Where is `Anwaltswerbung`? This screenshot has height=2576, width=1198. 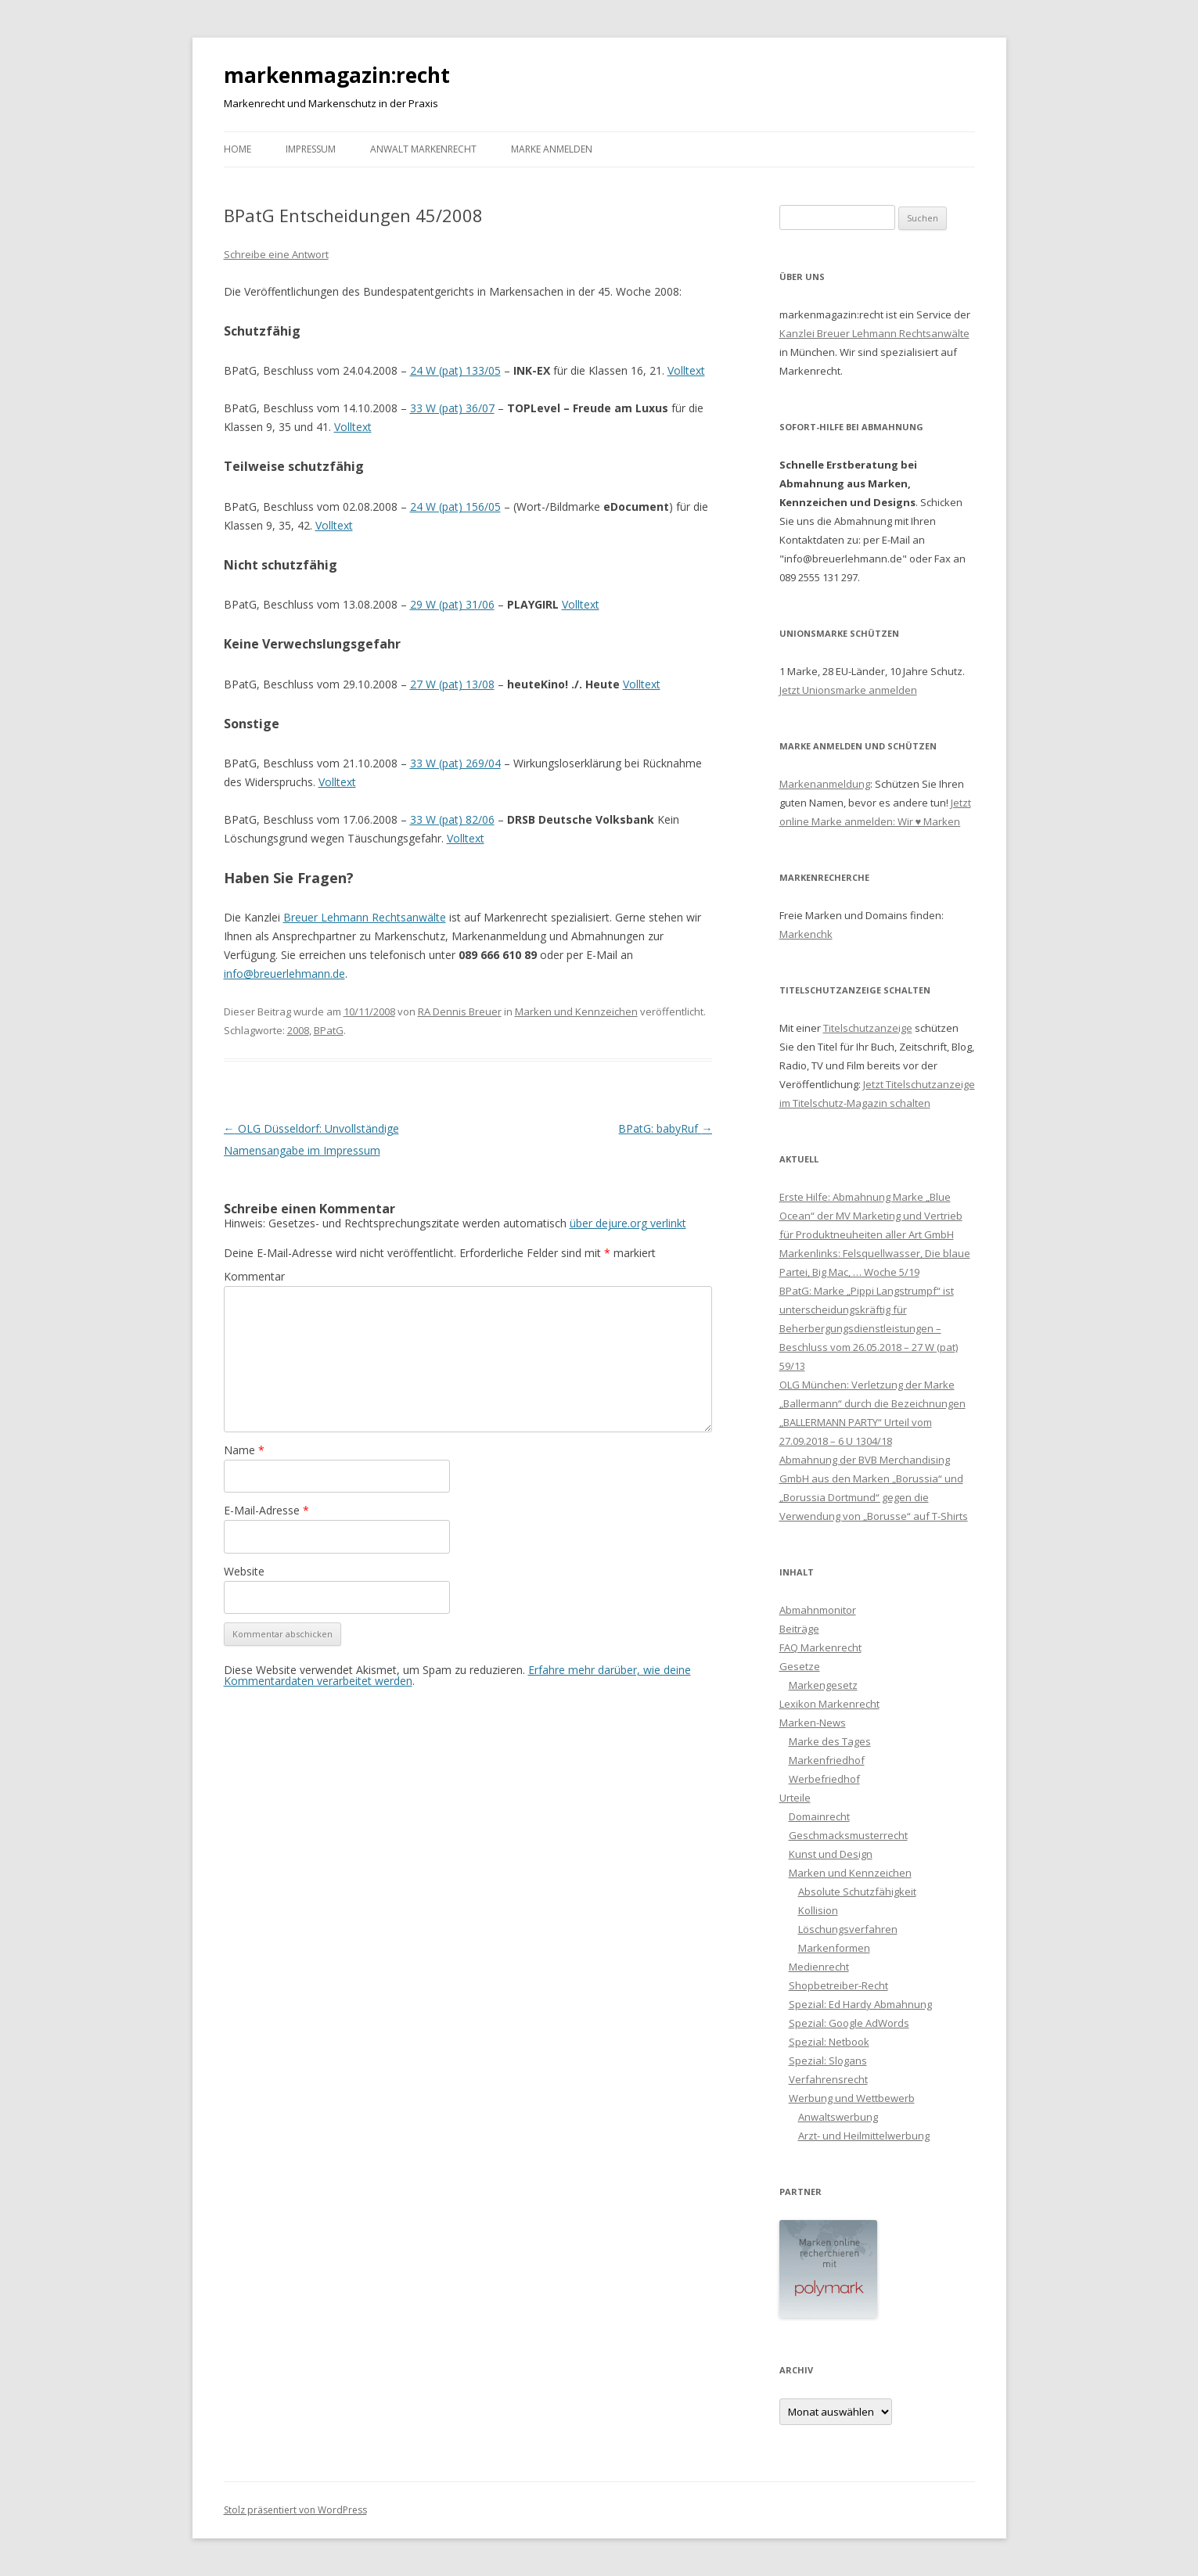 Anwaltswerbung is located at coordinates (838, 2117).